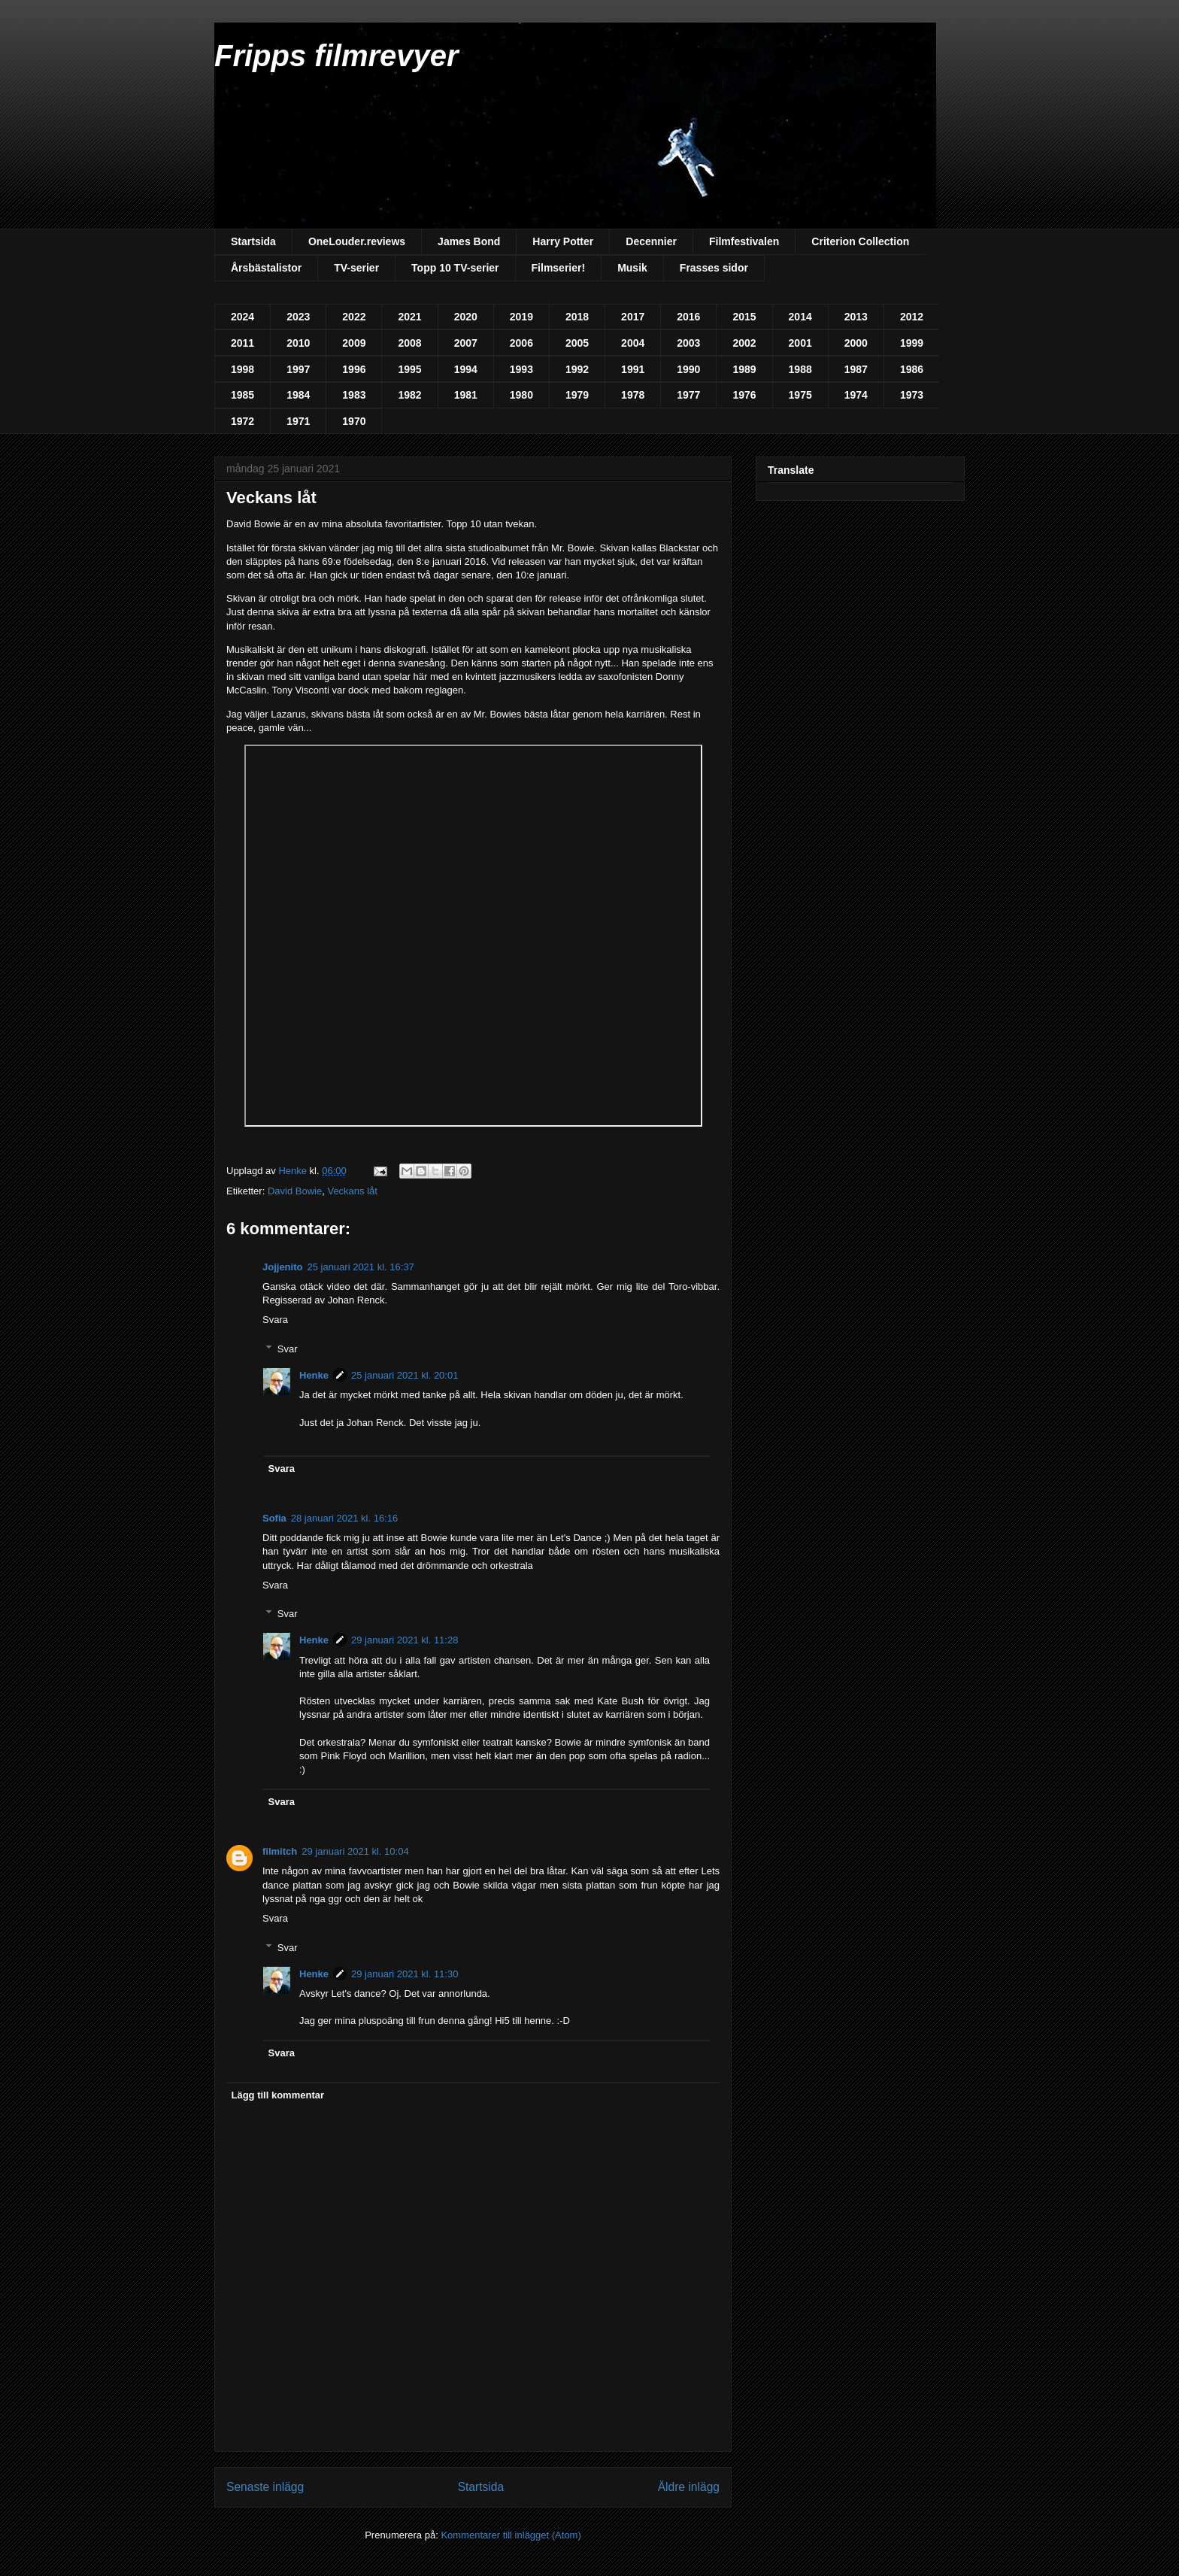 Image resolution: width=1179 pixels, height=2576 pixels. I want to click on 1988, so click(800, 369).